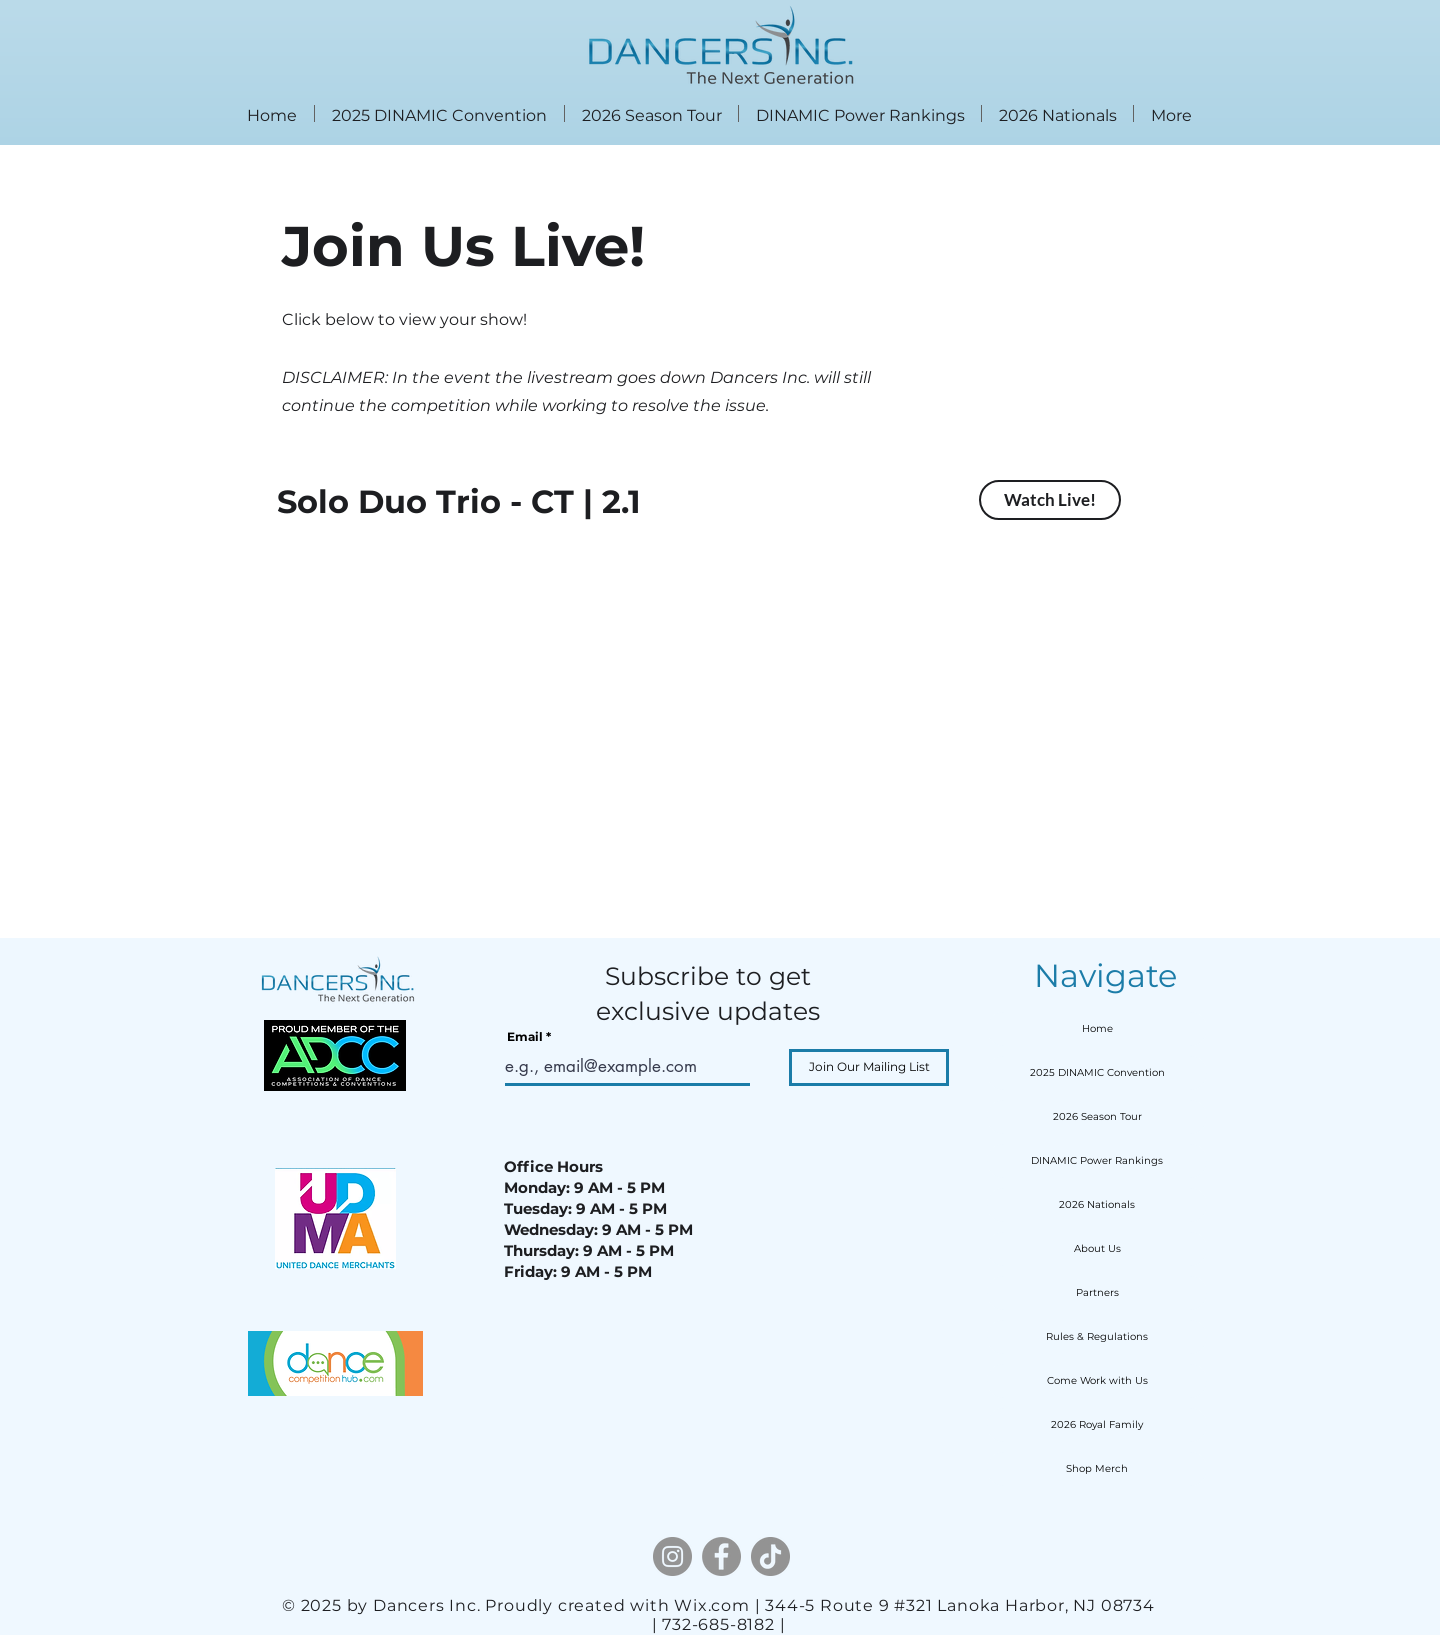 This screenshot has width=1440, height=1635. What do you see at coordinates (1097, 1204) in the screenshot?
I see `2026 Nationals` at bounding box center [1097, 1204].